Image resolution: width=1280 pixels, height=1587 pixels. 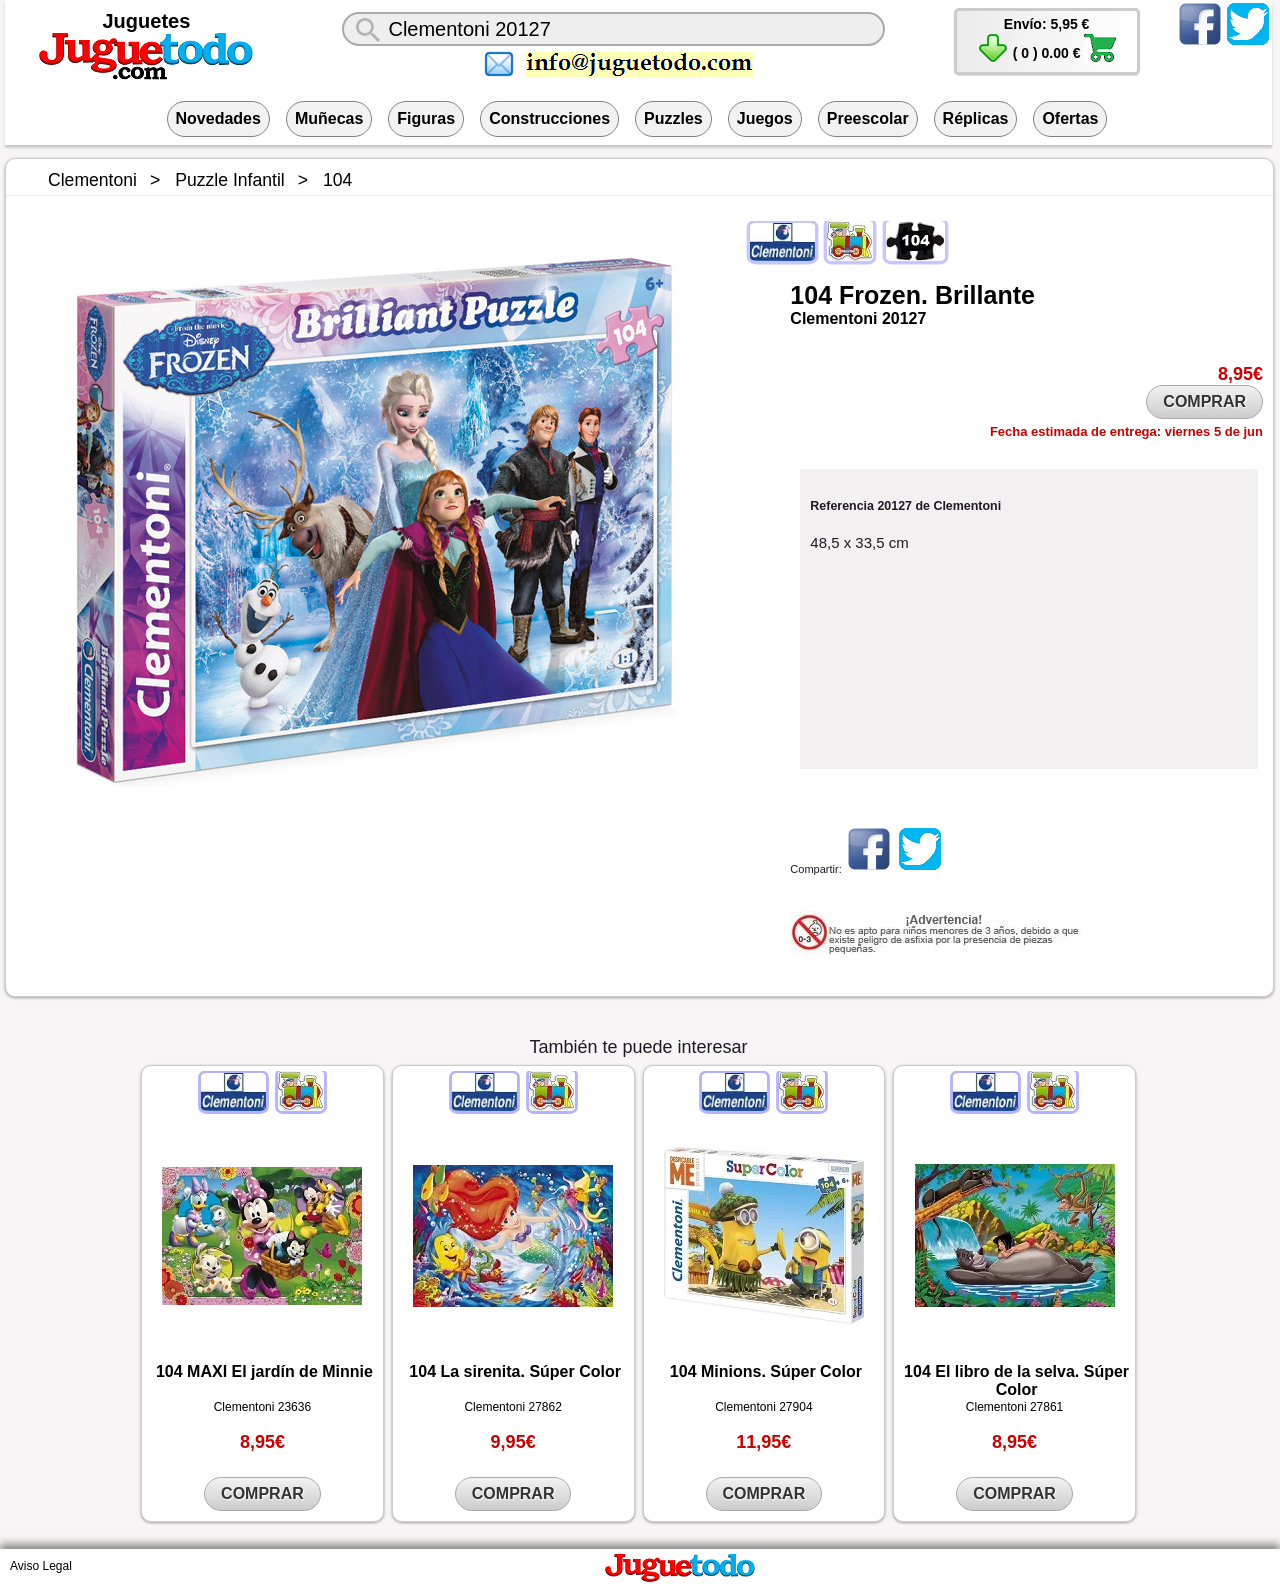 What do you see at coordinates (976, 118) in the screenshot?
I see `Réplicas` at bounding box center [976, 118].